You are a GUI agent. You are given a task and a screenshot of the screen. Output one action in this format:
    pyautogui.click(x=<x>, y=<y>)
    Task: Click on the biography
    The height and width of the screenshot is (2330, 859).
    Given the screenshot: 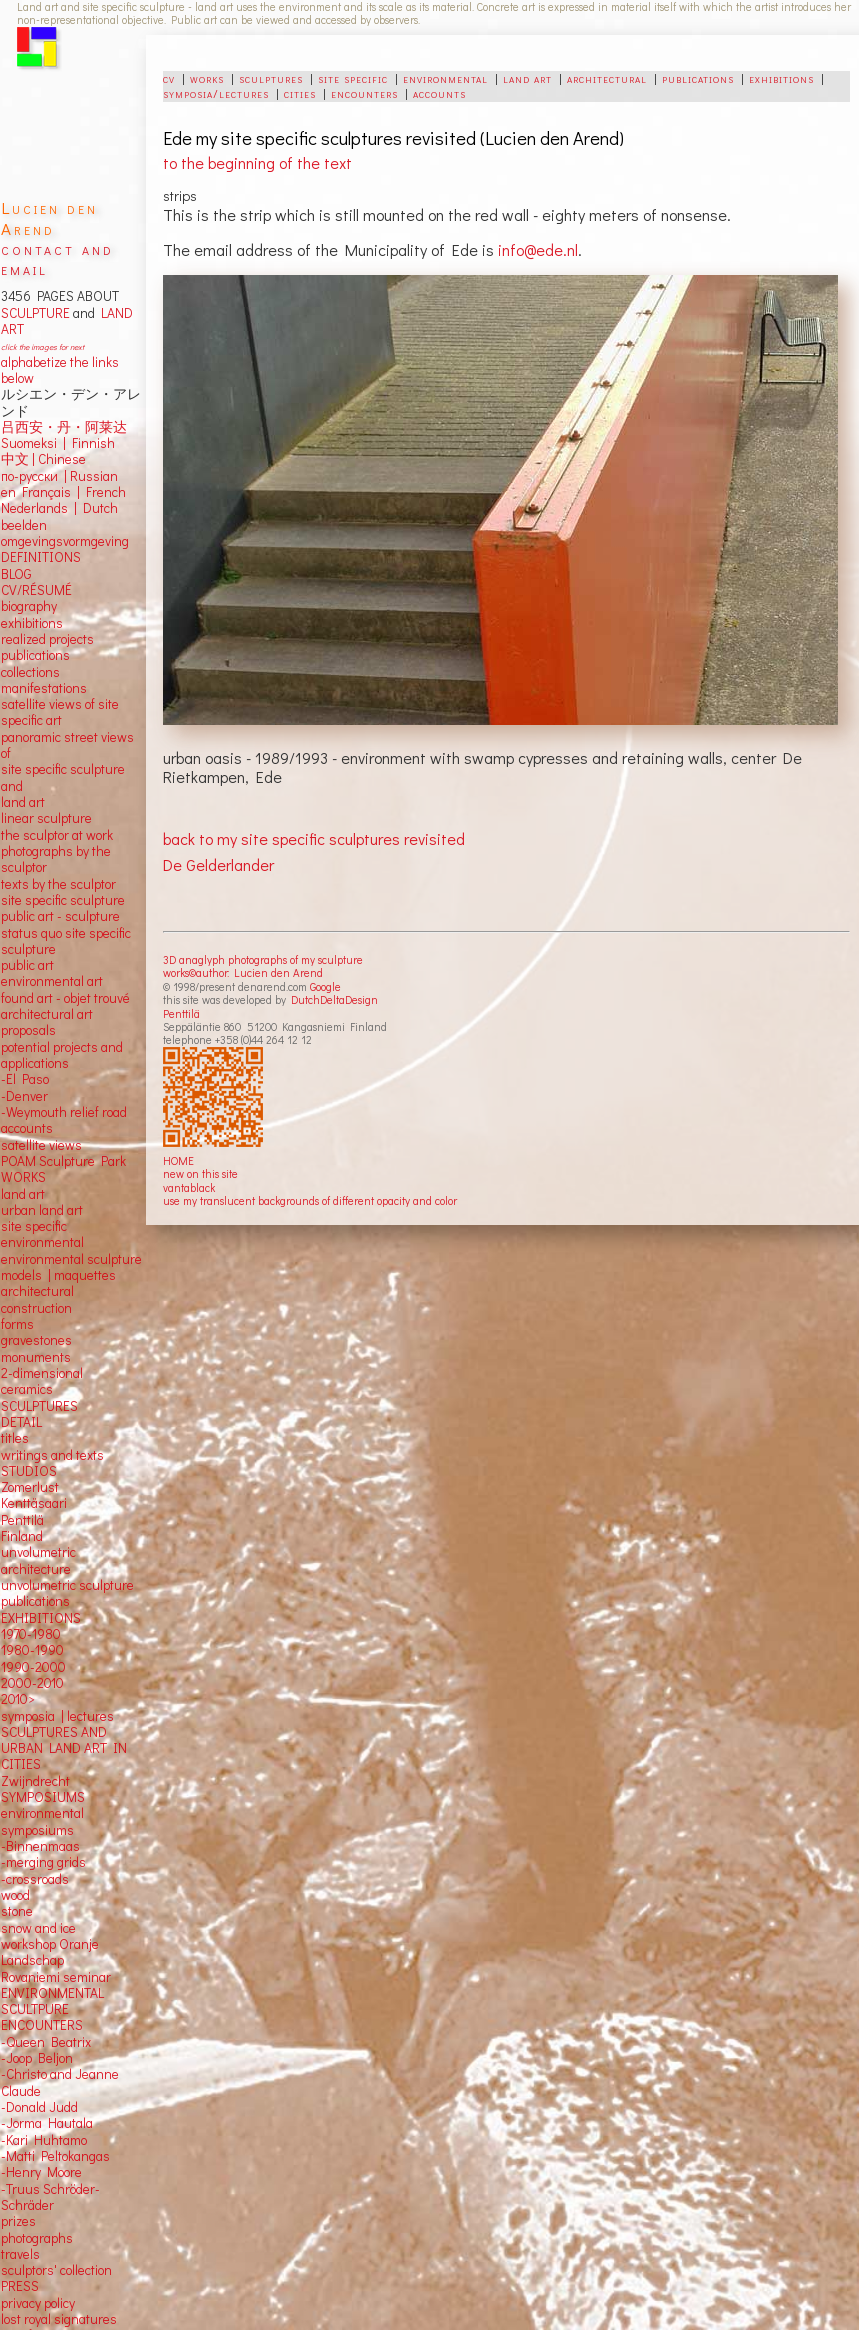 What is the action you would take?
    pyautogui.click(x=29, y=606)
    